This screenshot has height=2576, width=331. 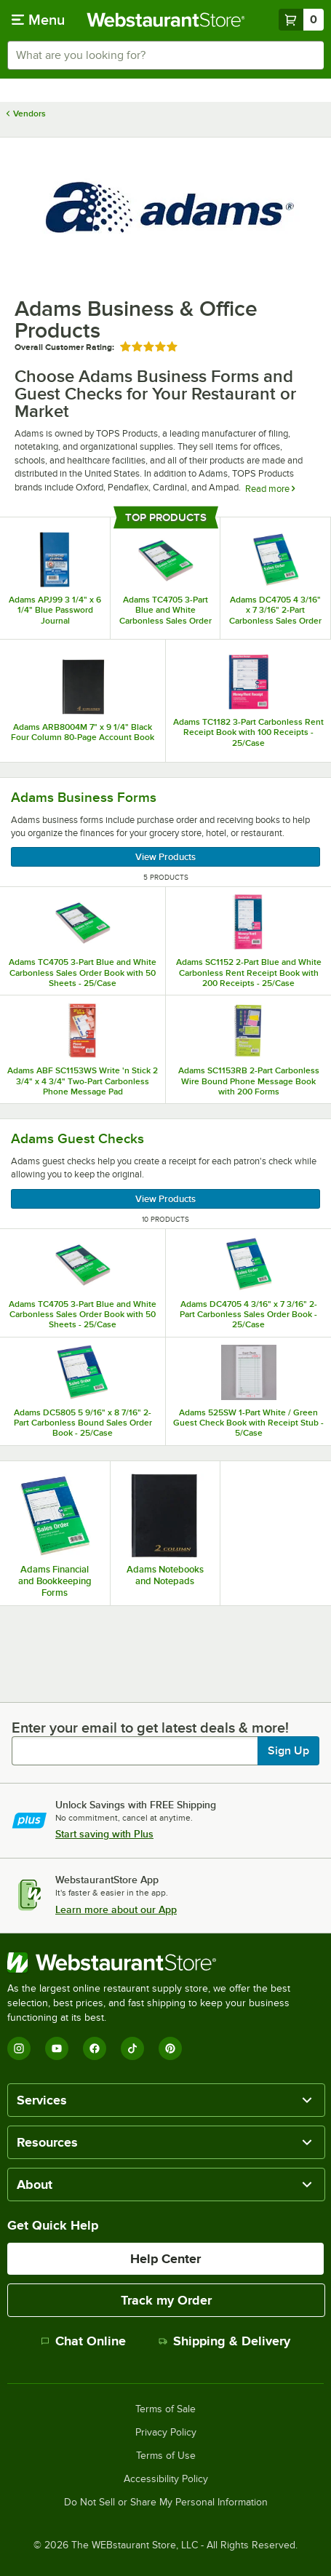 What do you see at coordinates (301, 20) in the screenshot?
I see `[Your cart has 0 items. View your cart.]` at bounding box center [301, 20].